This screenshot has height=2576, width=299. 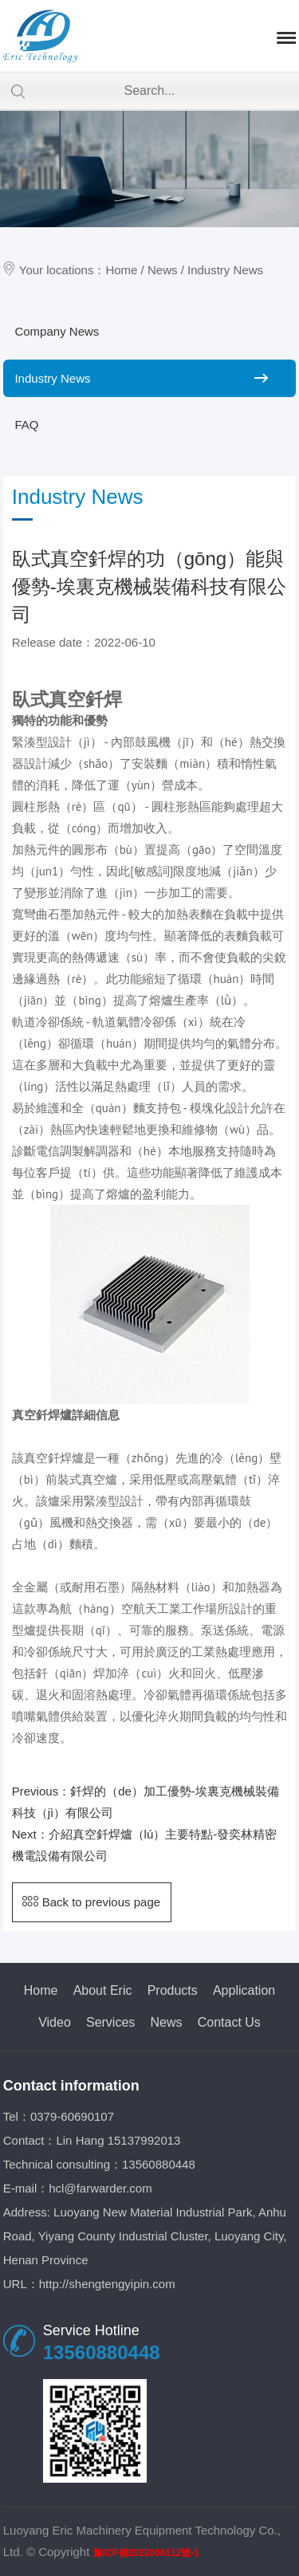 What do you see at coordinates (146, 2552) in the screenshot?
I see `豫ICP備2022006112號-1` at bounding box center [146, 2552].